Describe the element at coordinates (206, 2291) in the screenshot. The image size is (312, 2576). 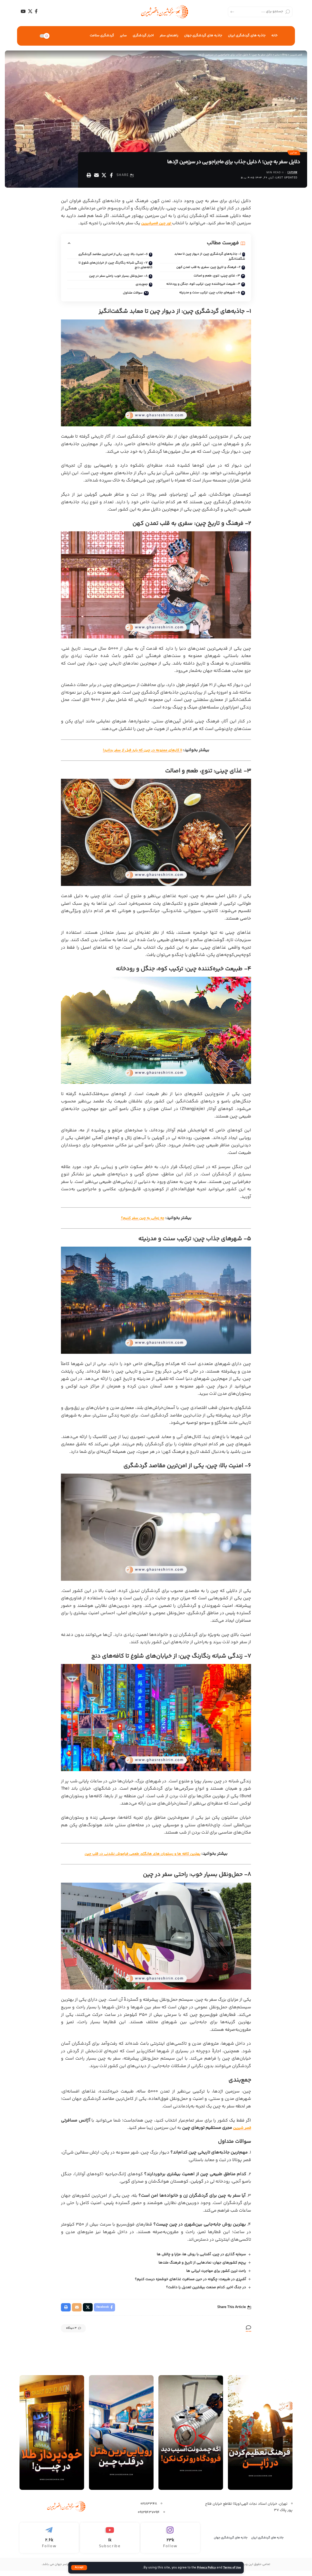
I see `در جنگ اخیر، کدام صنعت بیشترین تعدیل را داشت؟` at that location.